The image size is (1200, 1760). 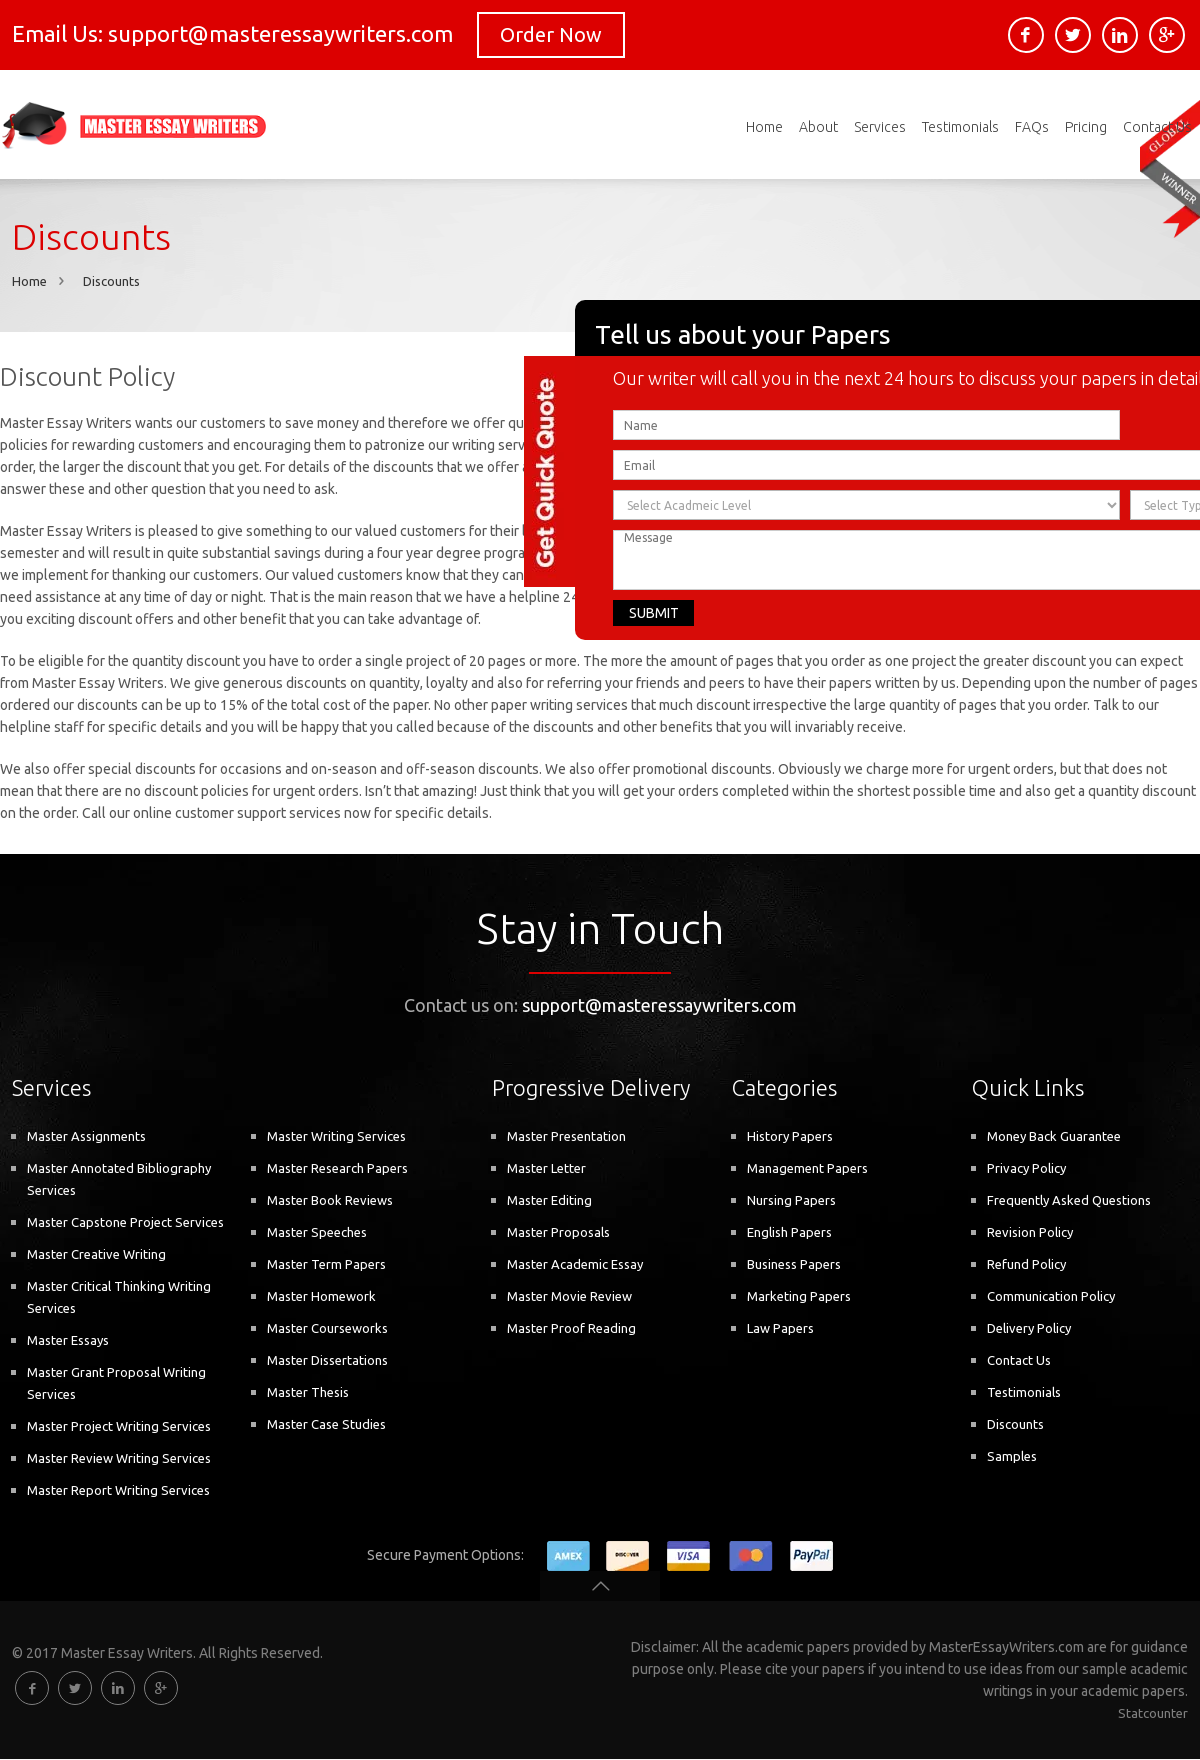 What do you see at coordinates (327, 1361) in the screenshot?
I see `Master Dissertations` at bounding box center [327, 1361].